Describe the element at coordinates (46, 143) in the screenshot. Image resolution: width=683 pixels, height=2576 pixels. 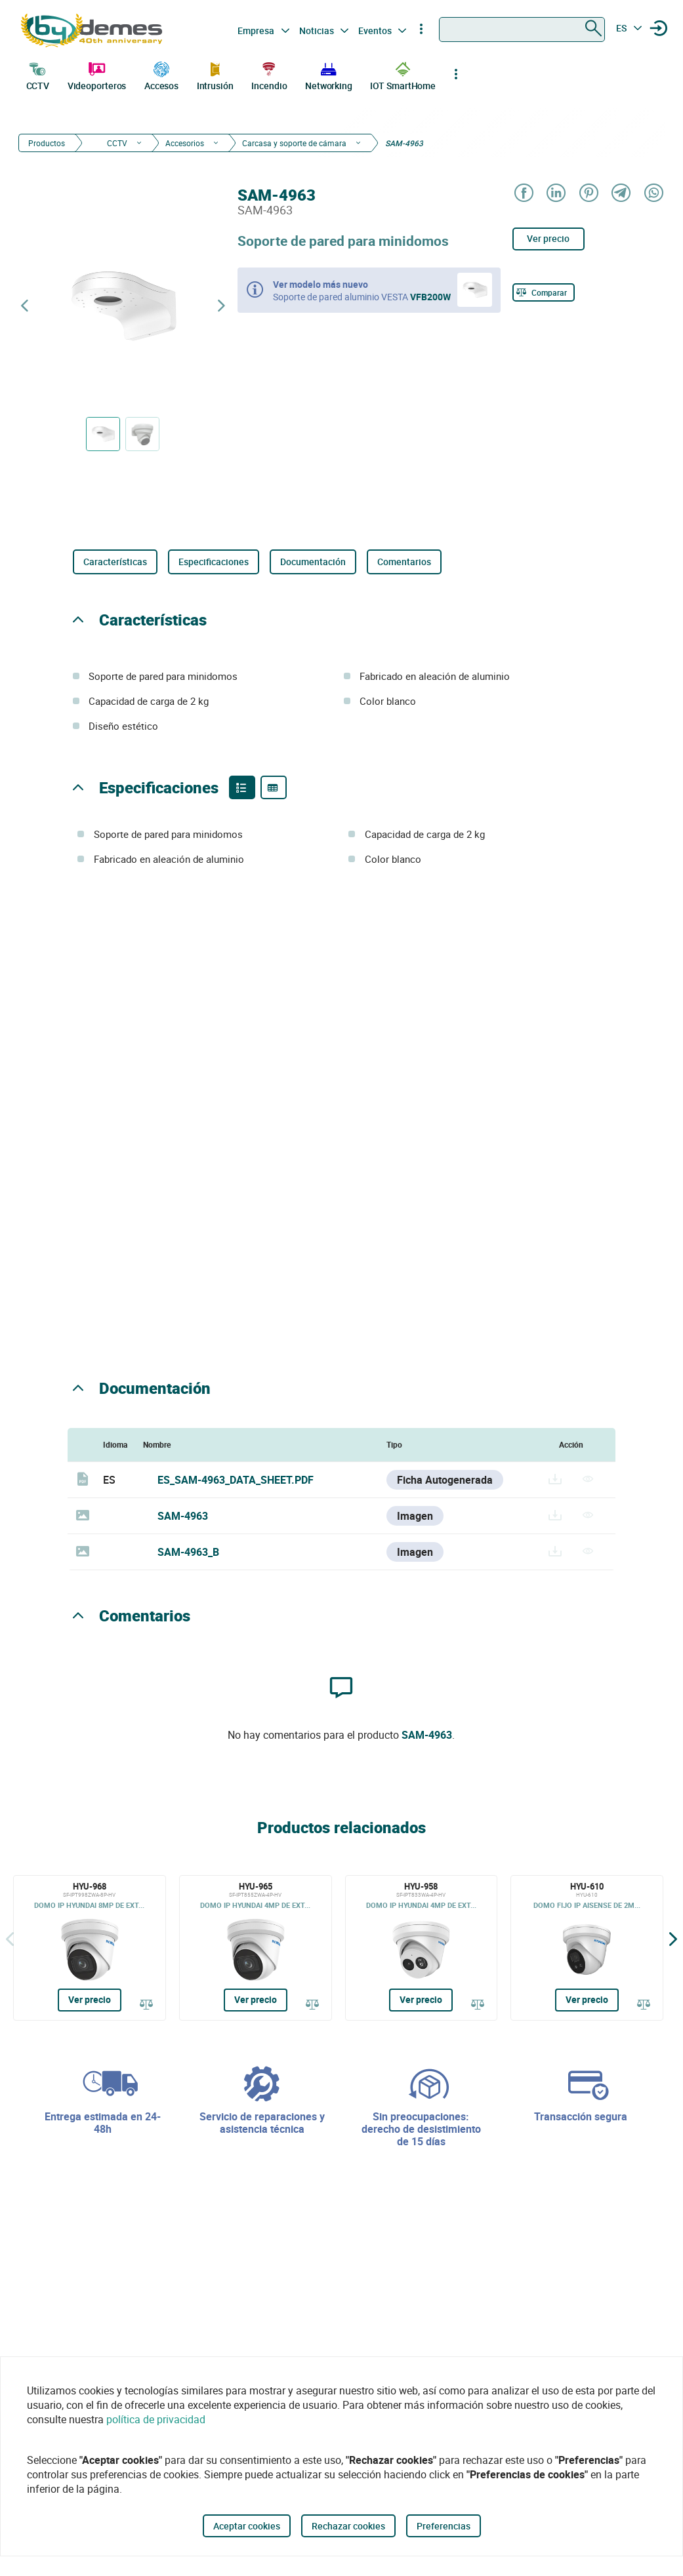
I see `Productos` at that location.